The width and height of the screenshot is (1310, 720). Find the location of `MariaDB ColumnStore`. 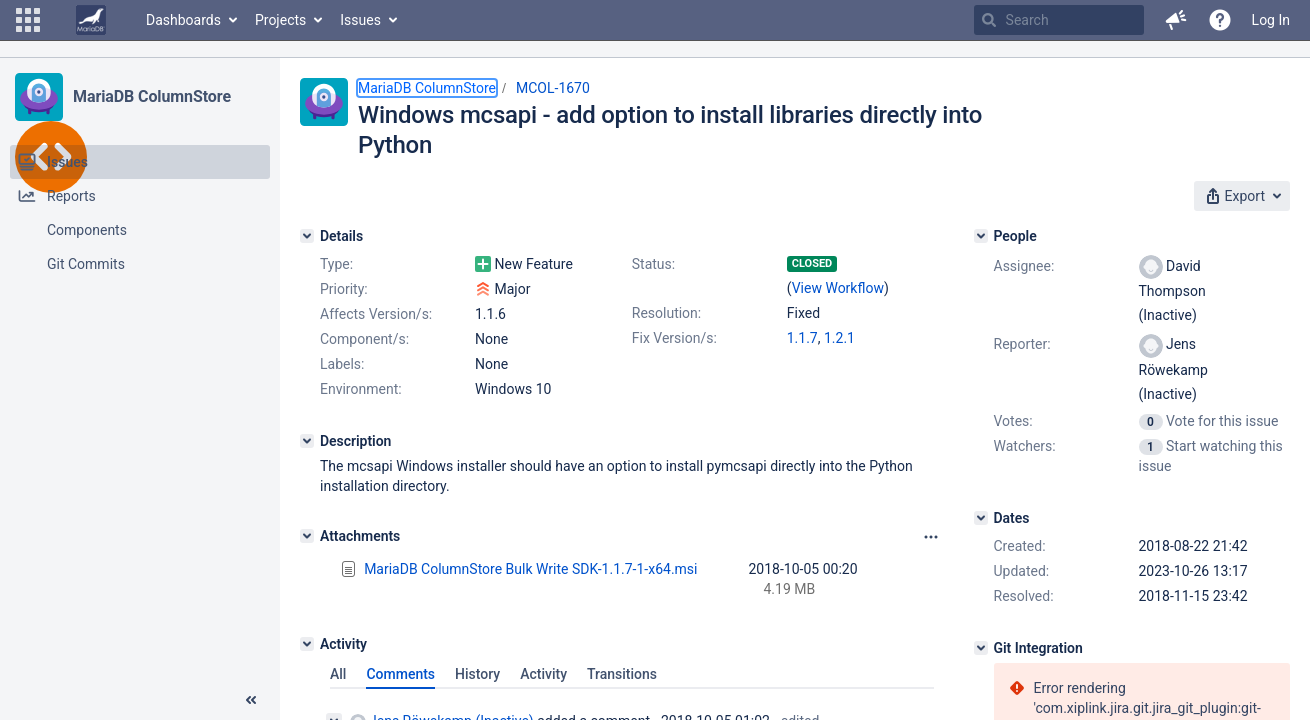

MariaDB ColumnStore is located at coordinates (152, 96).